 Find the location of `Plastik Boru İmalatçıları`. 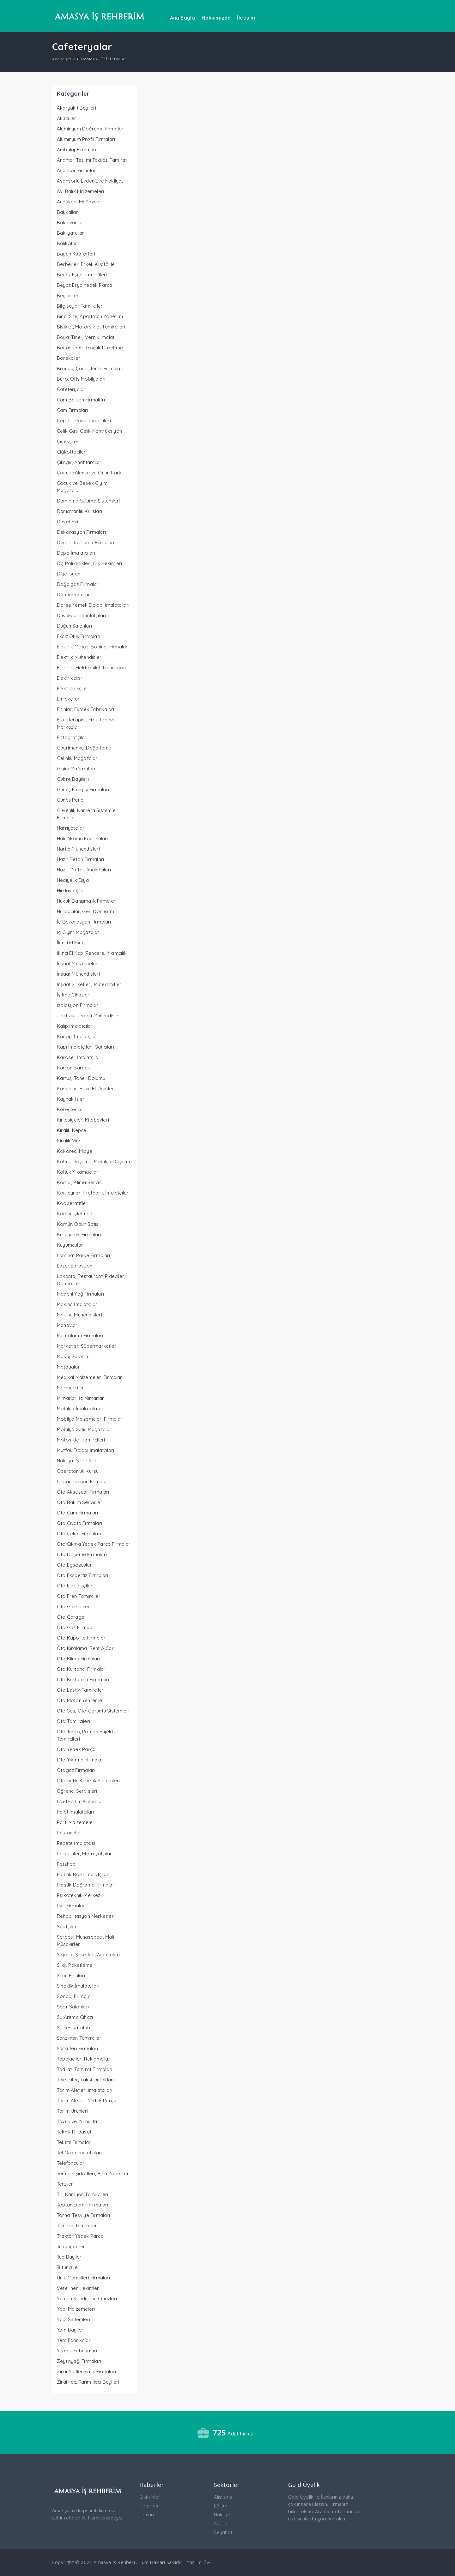

Plastik Boru İmalatçıları is located at coordinates (83, 1874).